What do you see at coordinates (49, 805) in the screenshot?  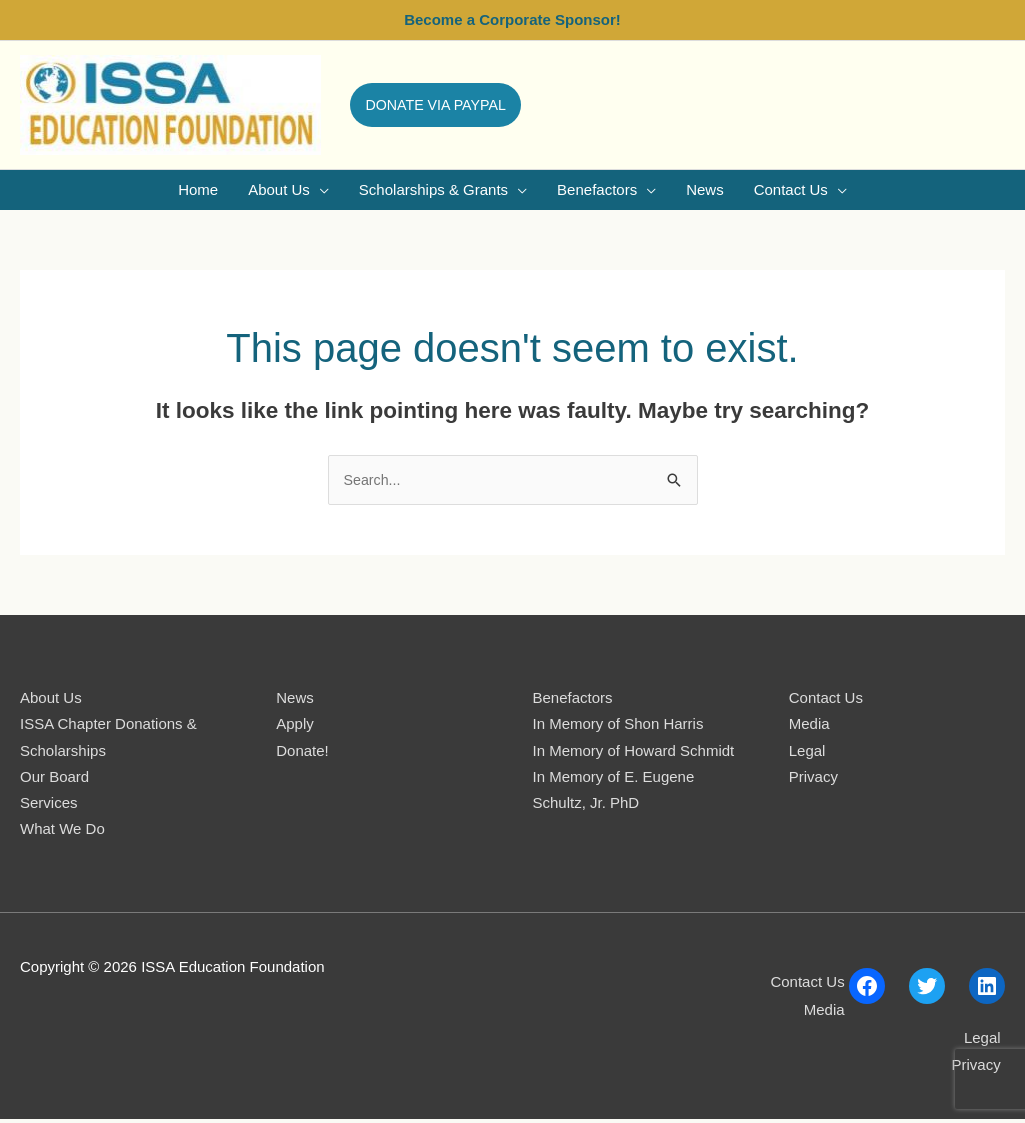 I see `Services` at bounding box center [49, 805].